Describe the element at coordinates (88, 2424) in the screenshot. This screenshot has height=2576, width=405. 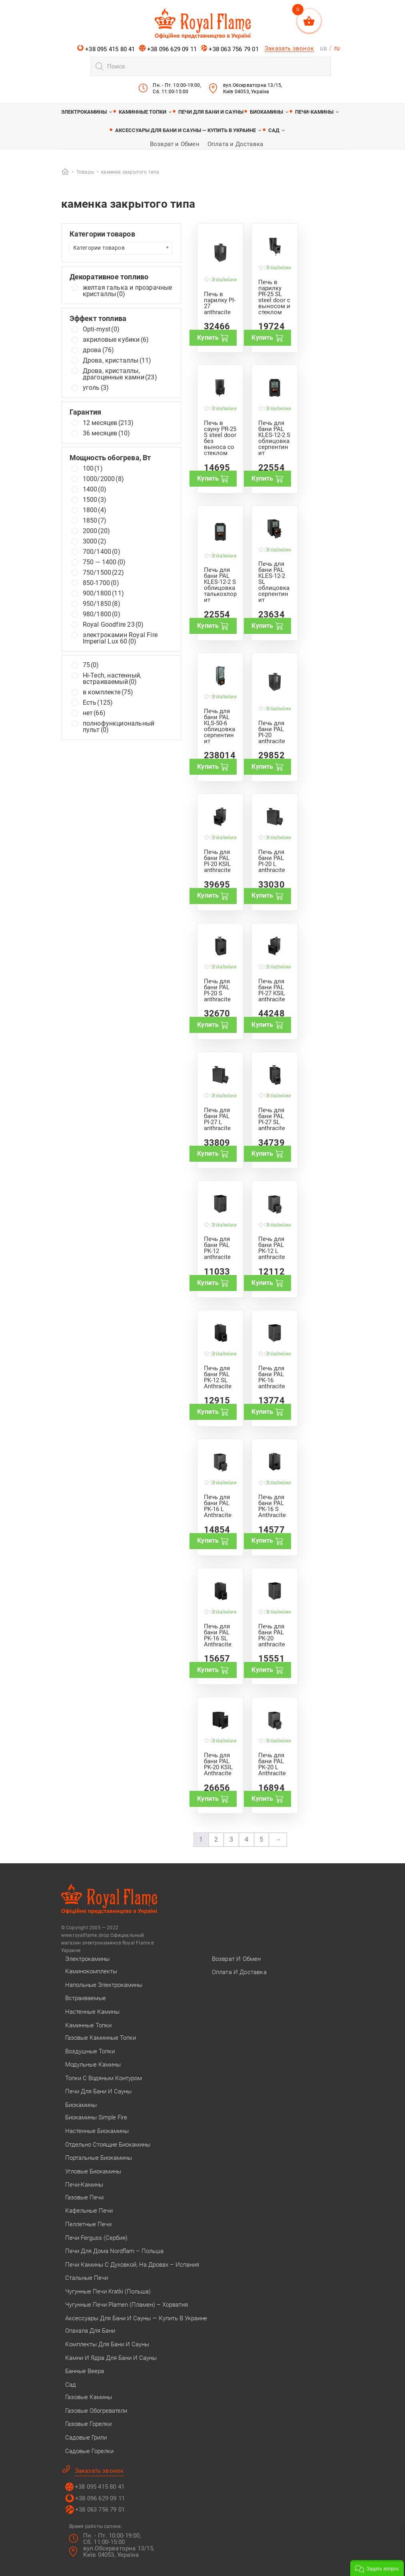
I see `Газовые горелки` at that location.